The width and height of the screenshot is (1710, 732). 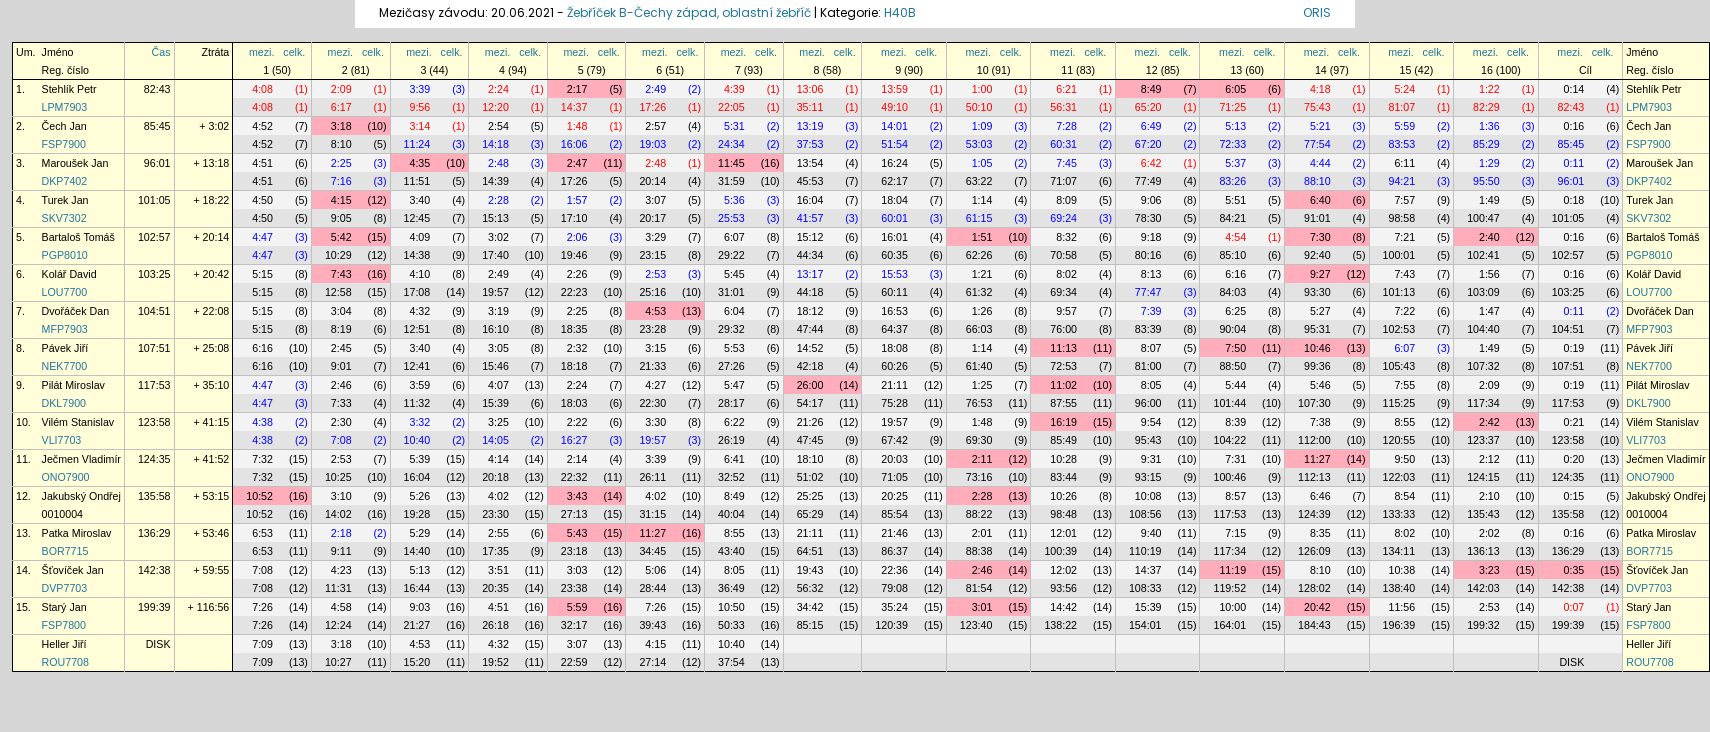 I want to click on 25:53, so click(x=731, y=218).